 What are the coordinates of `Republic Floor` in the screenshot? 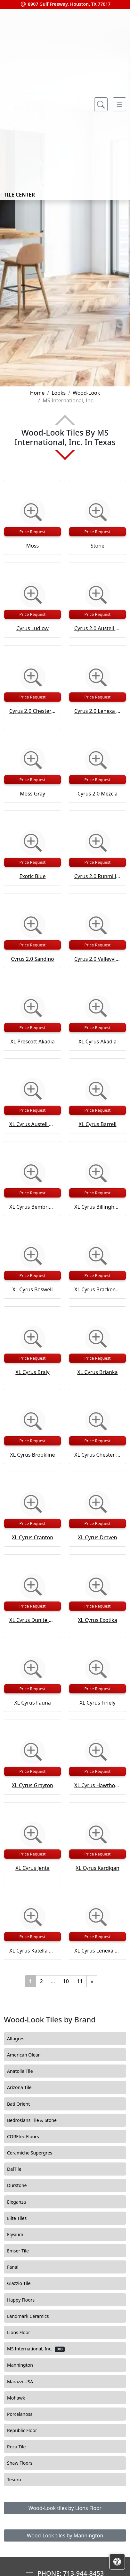 It's located at (28, 2430).